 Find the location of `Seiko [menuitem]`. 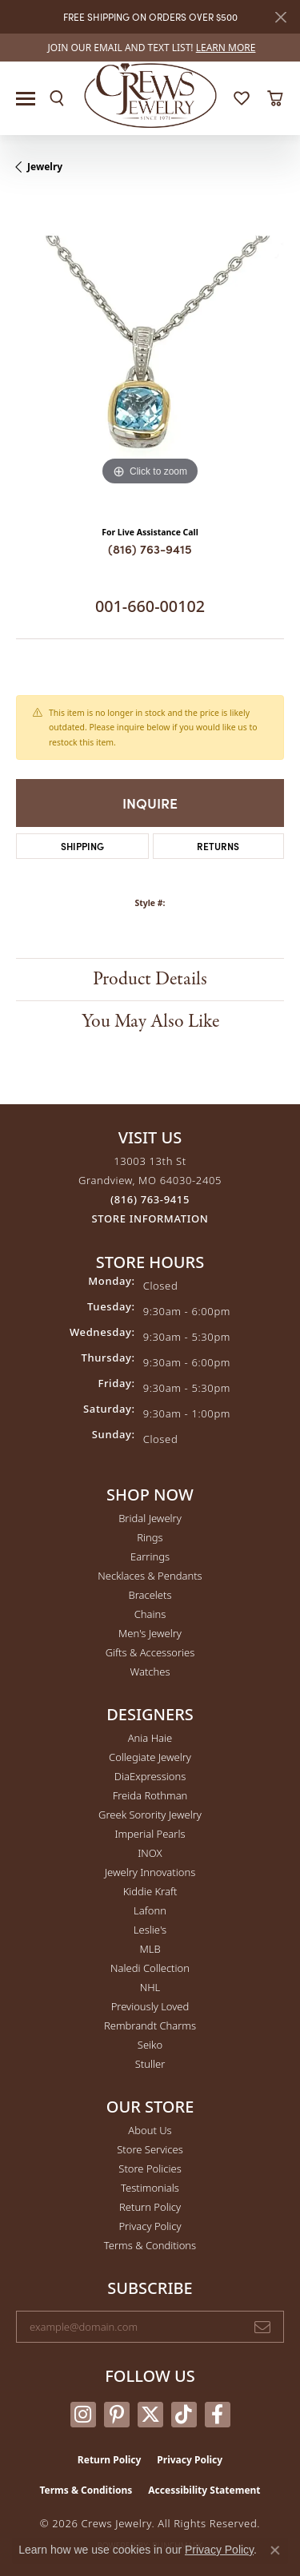

Seiko [menuitem] is located at coordinates (150, 2044).